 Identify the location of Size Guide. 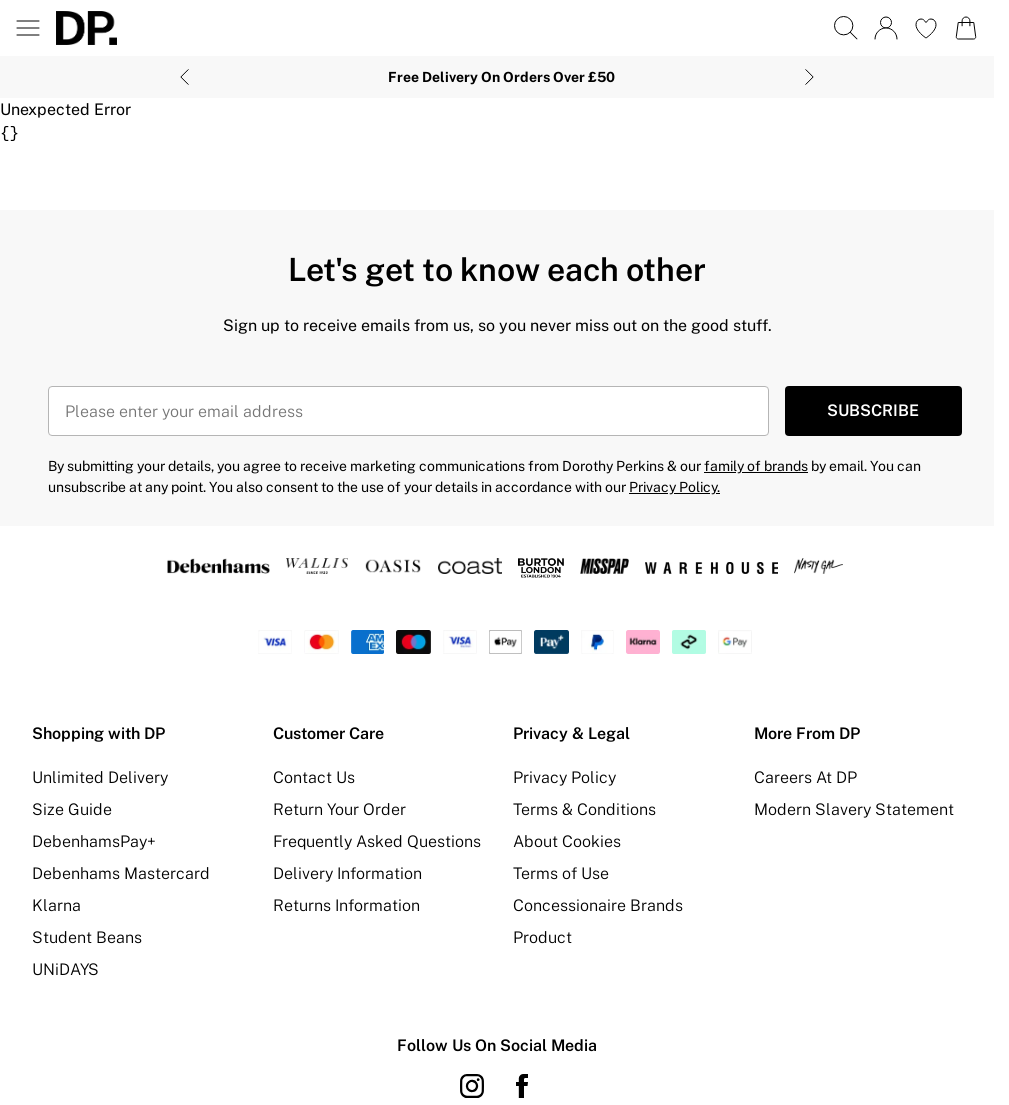
(72, 809).